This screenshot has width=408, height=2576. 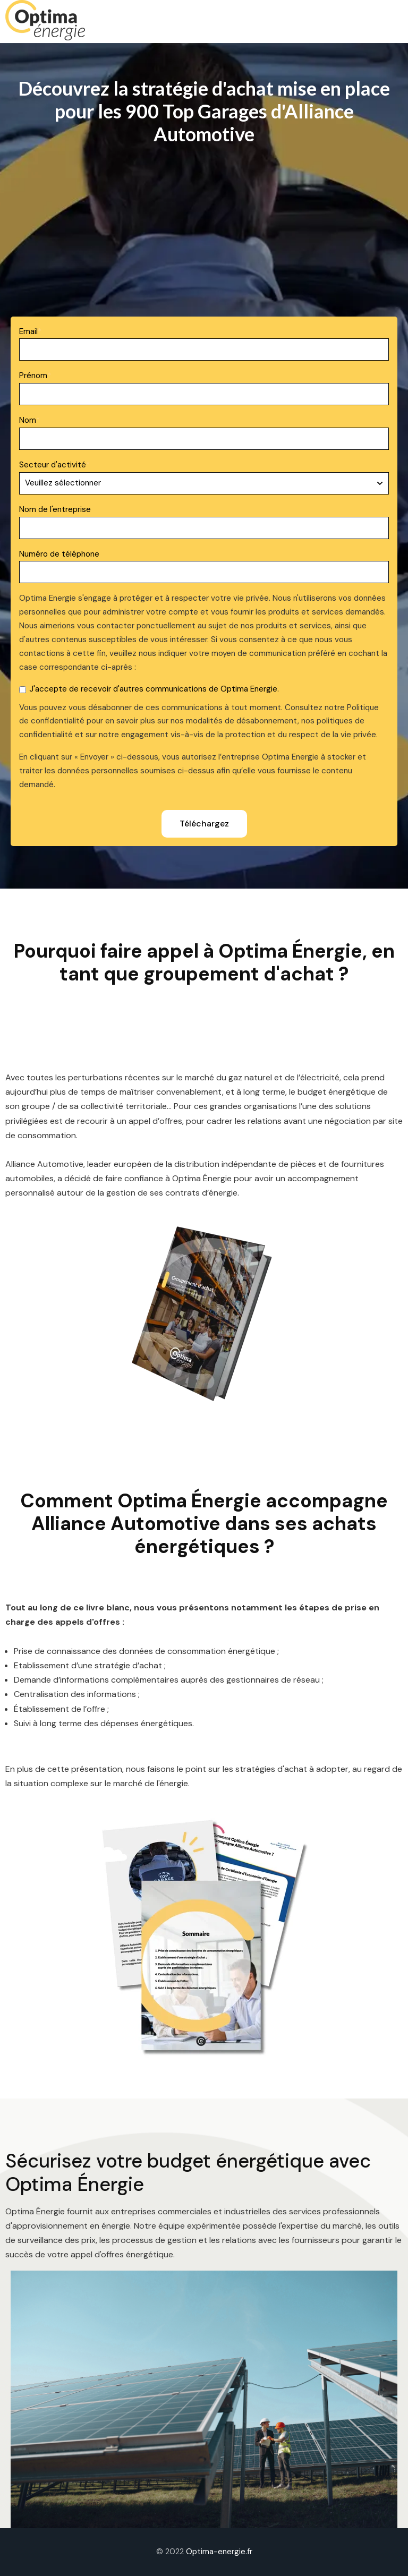 I want to click on Optima-energie.fr, so click(x=219, y=2551).